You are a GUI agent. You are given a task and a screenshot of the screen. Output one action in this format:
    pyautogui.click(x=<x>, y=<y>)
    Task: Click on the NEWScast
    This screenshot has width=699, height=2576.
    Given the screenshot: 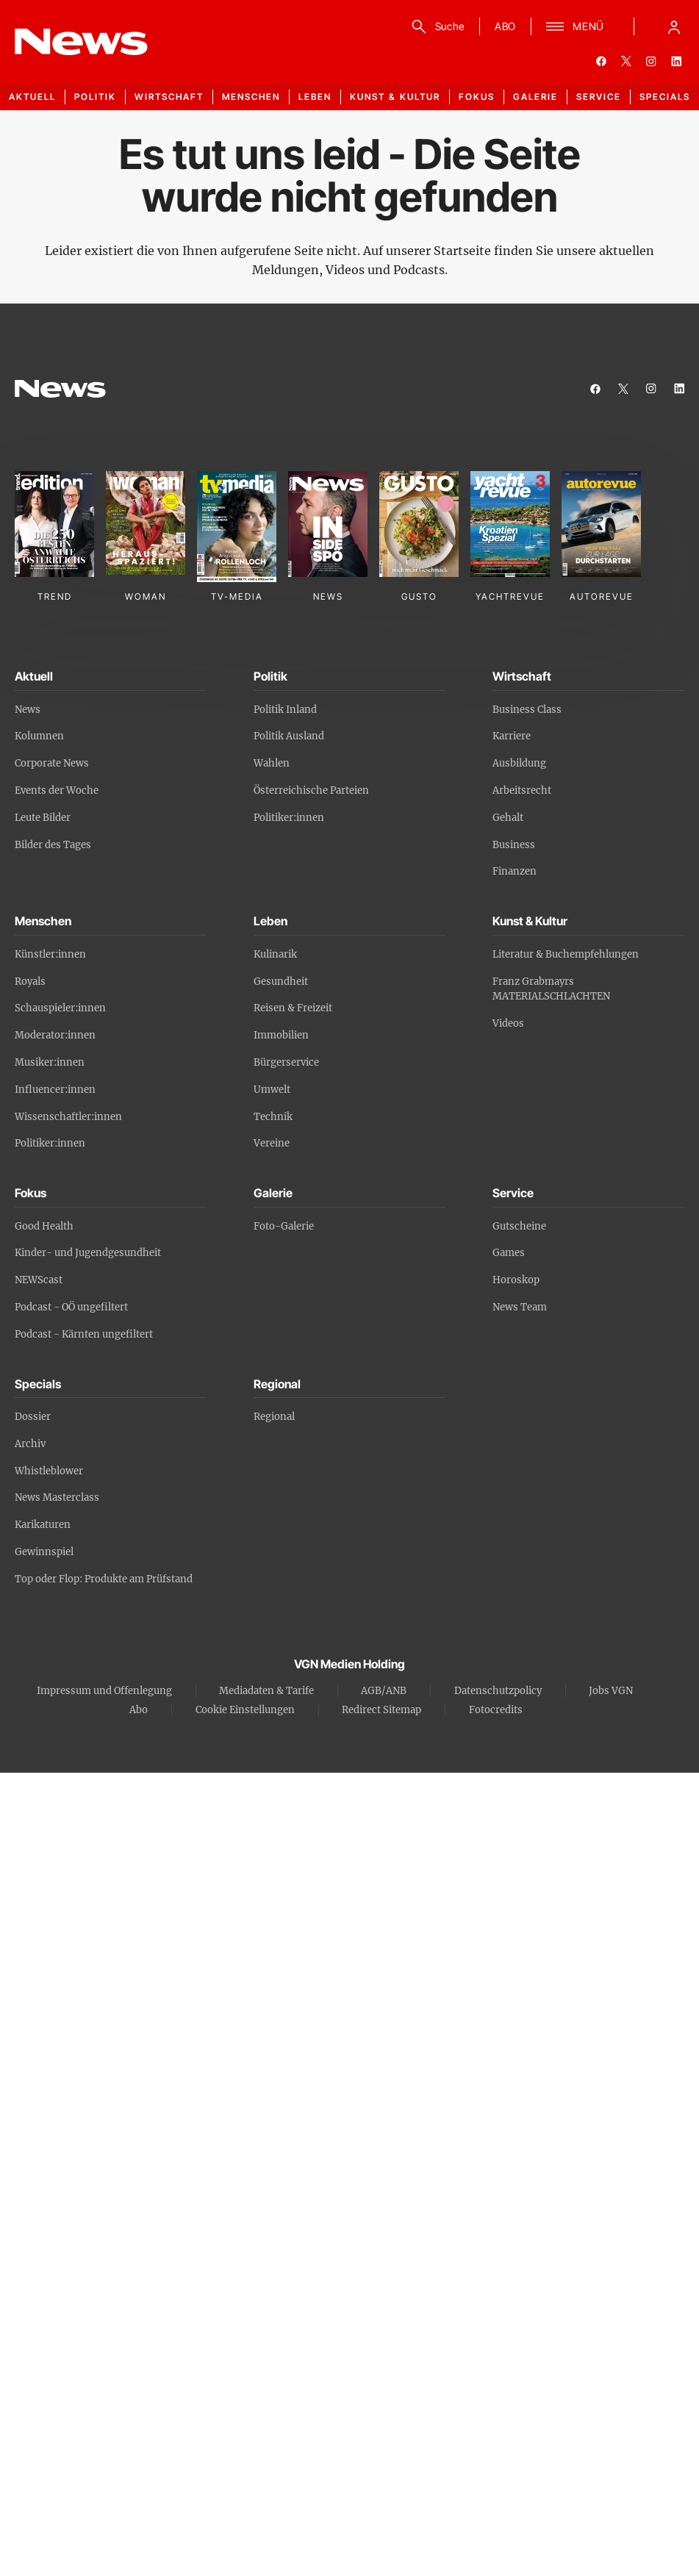 What is the action you would take?
    pyautogui.click(x=38, y=1280)
    